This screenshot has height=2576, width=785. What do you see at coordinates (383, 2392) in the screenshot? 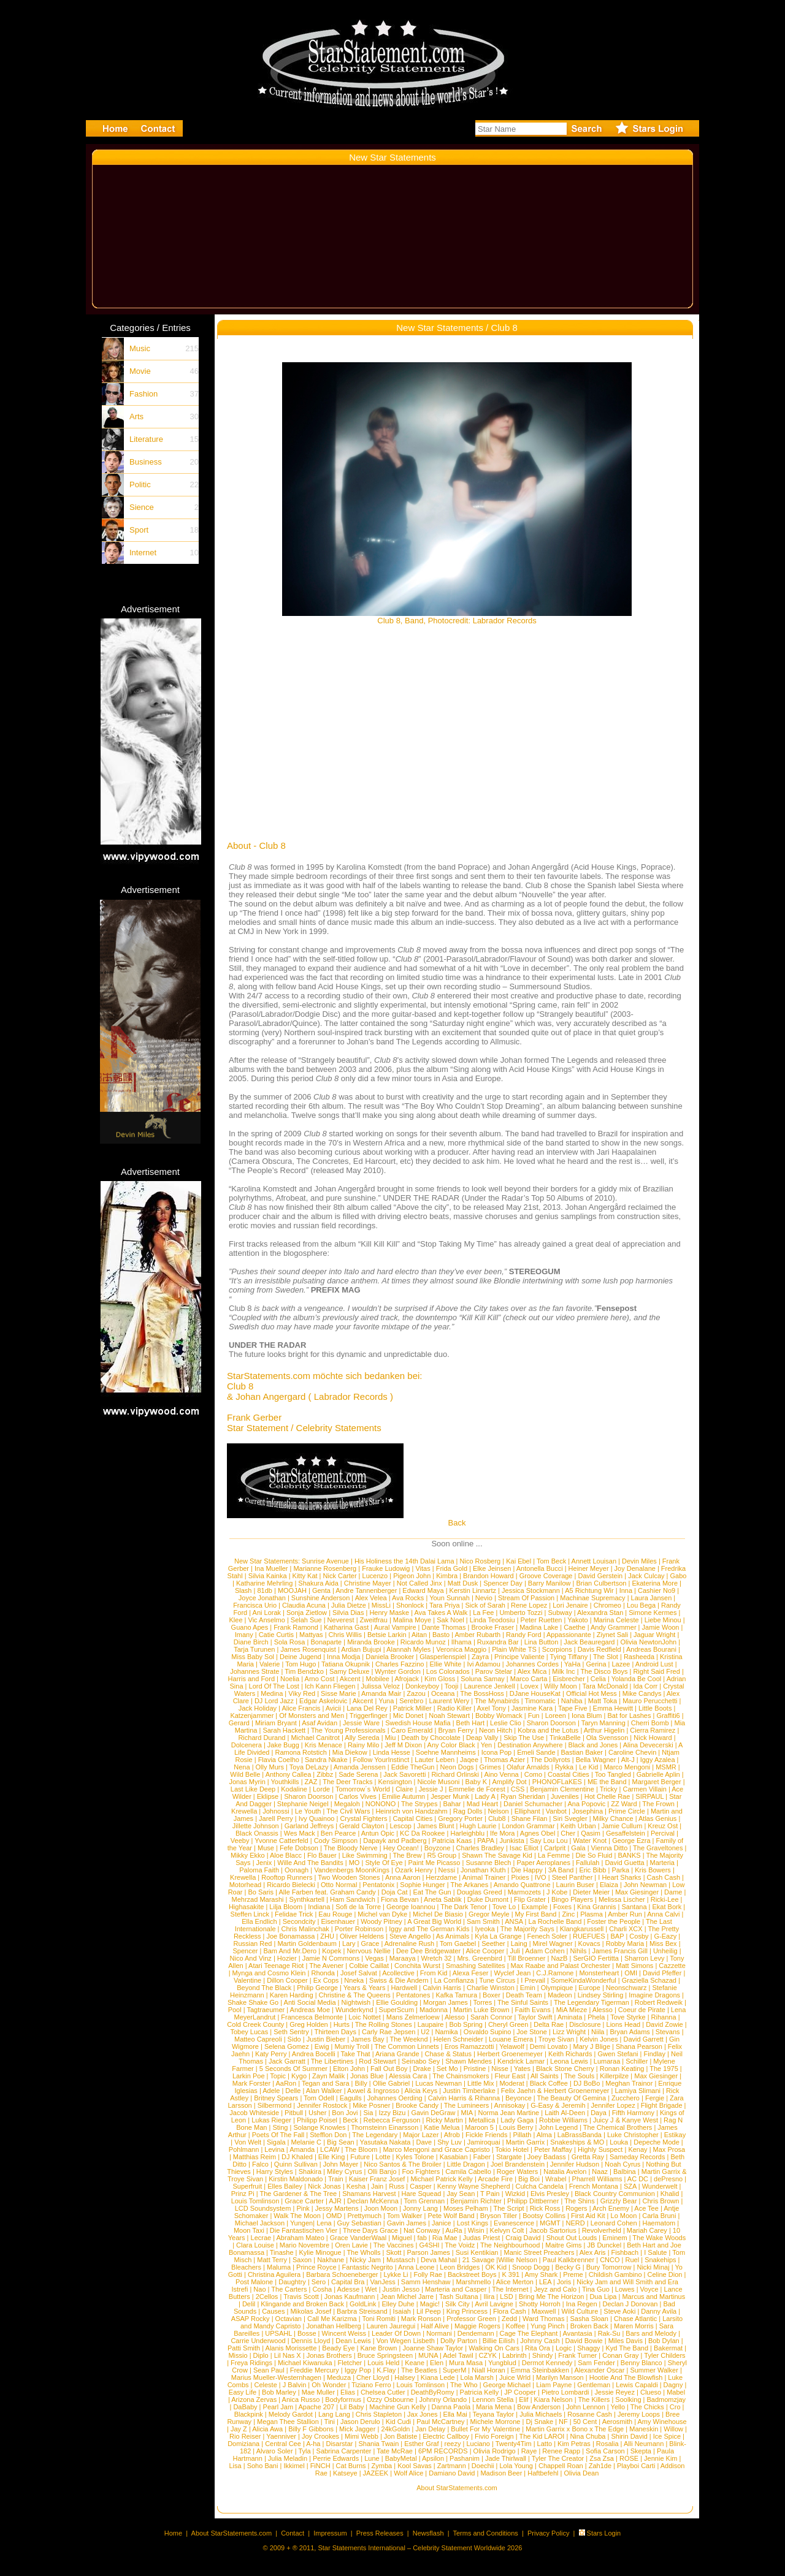
I see `Chelsea Cutler` at bounding box center [383, 2392].